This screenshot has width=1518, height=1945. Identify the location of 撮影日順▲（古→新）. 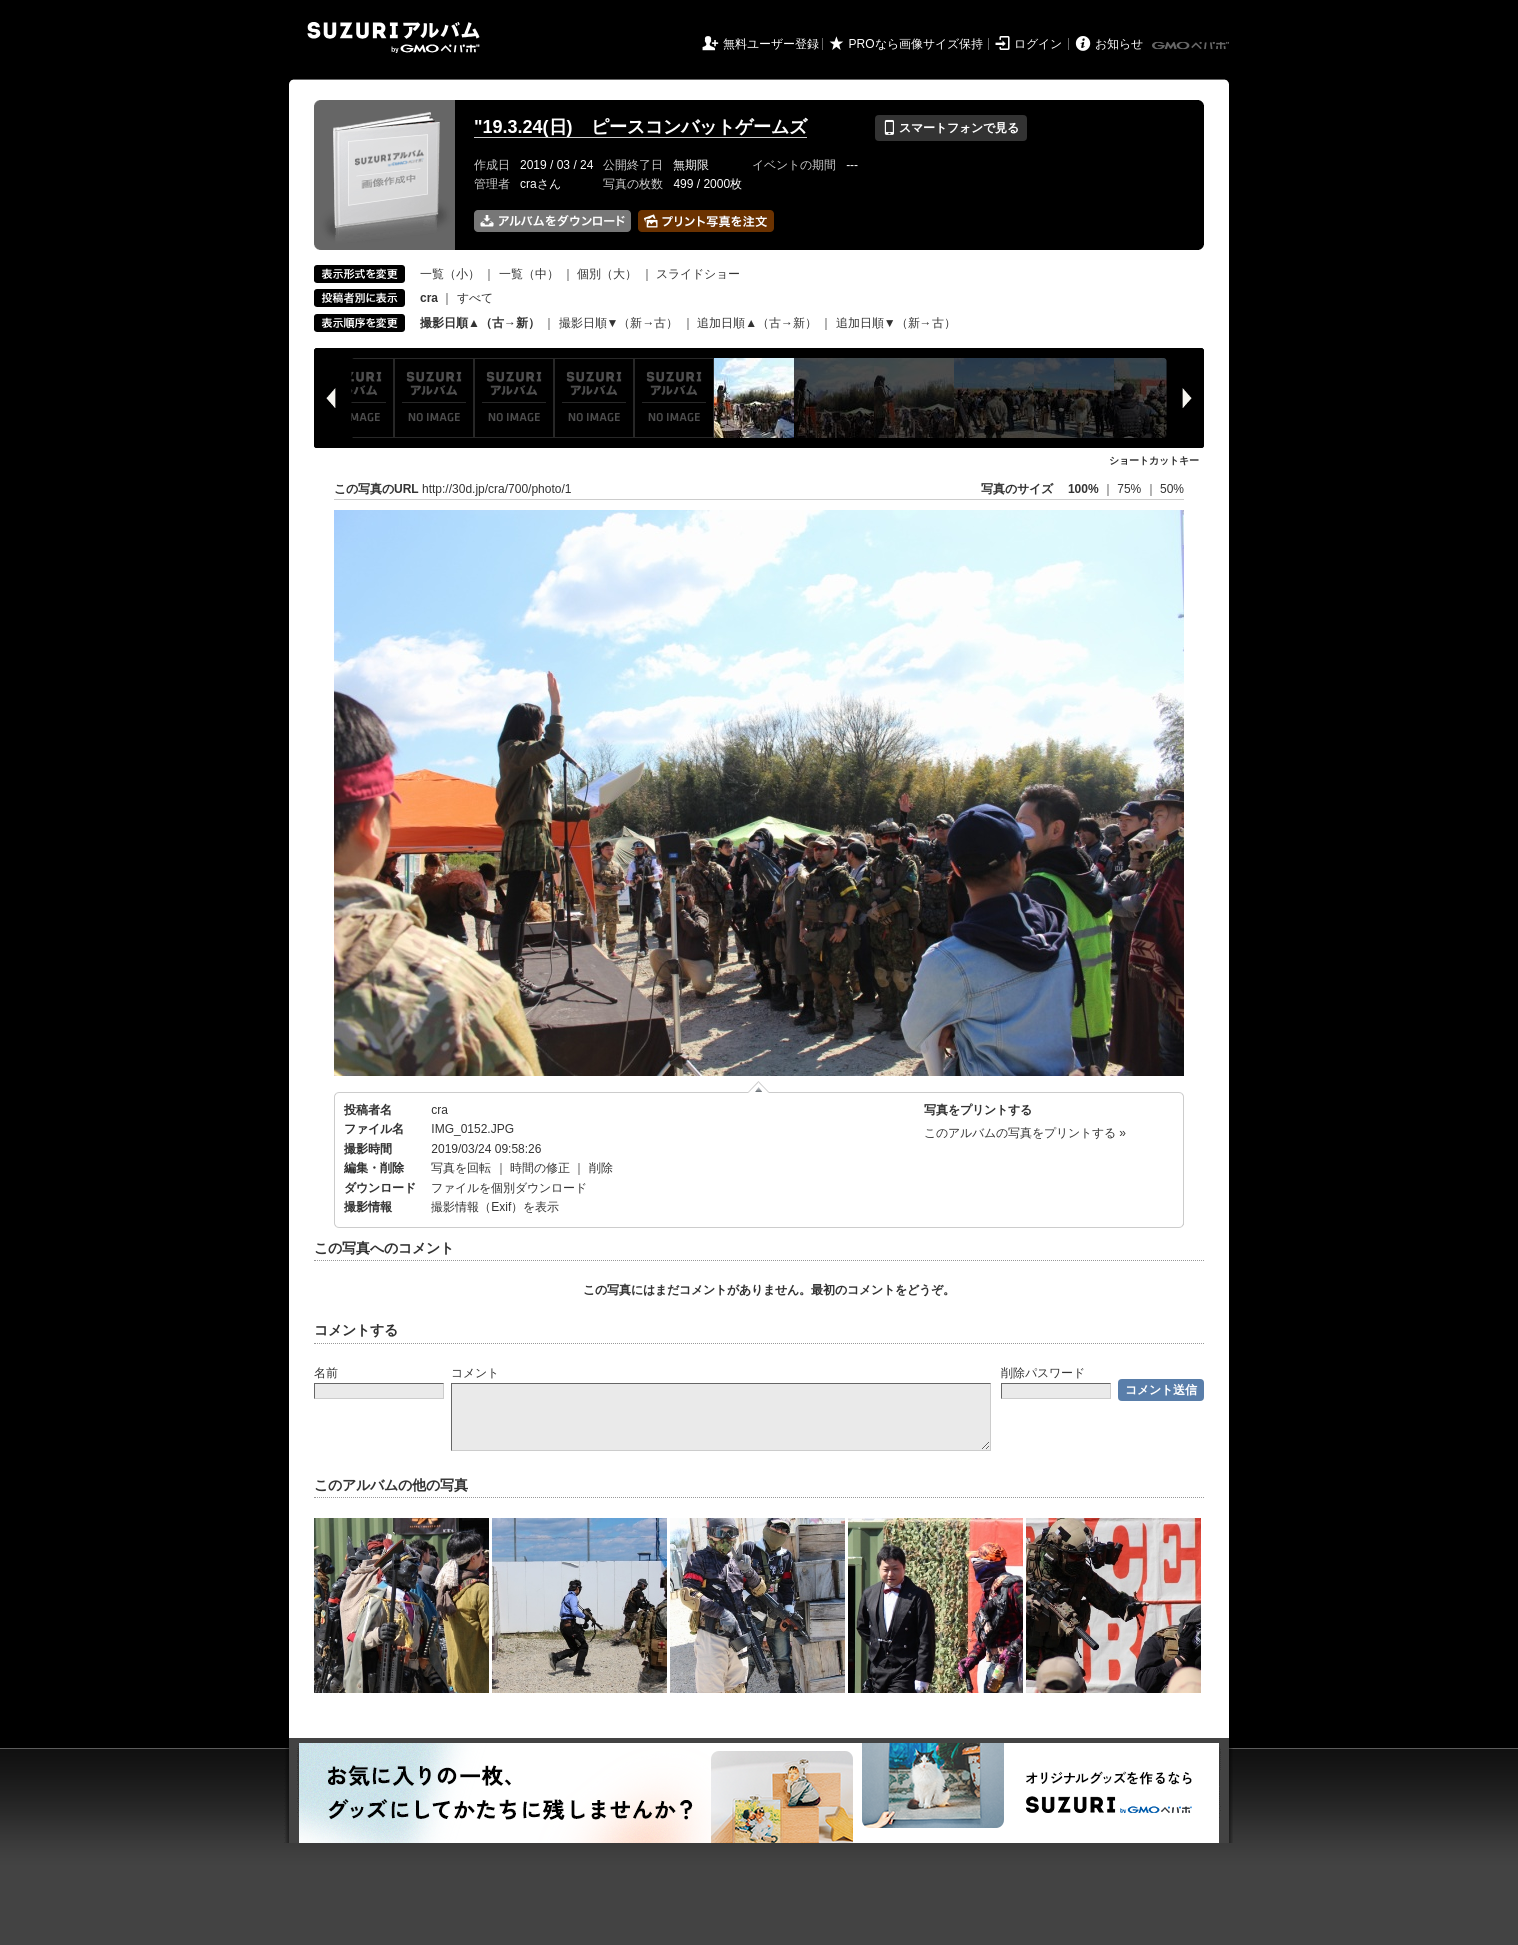
(480, 323).